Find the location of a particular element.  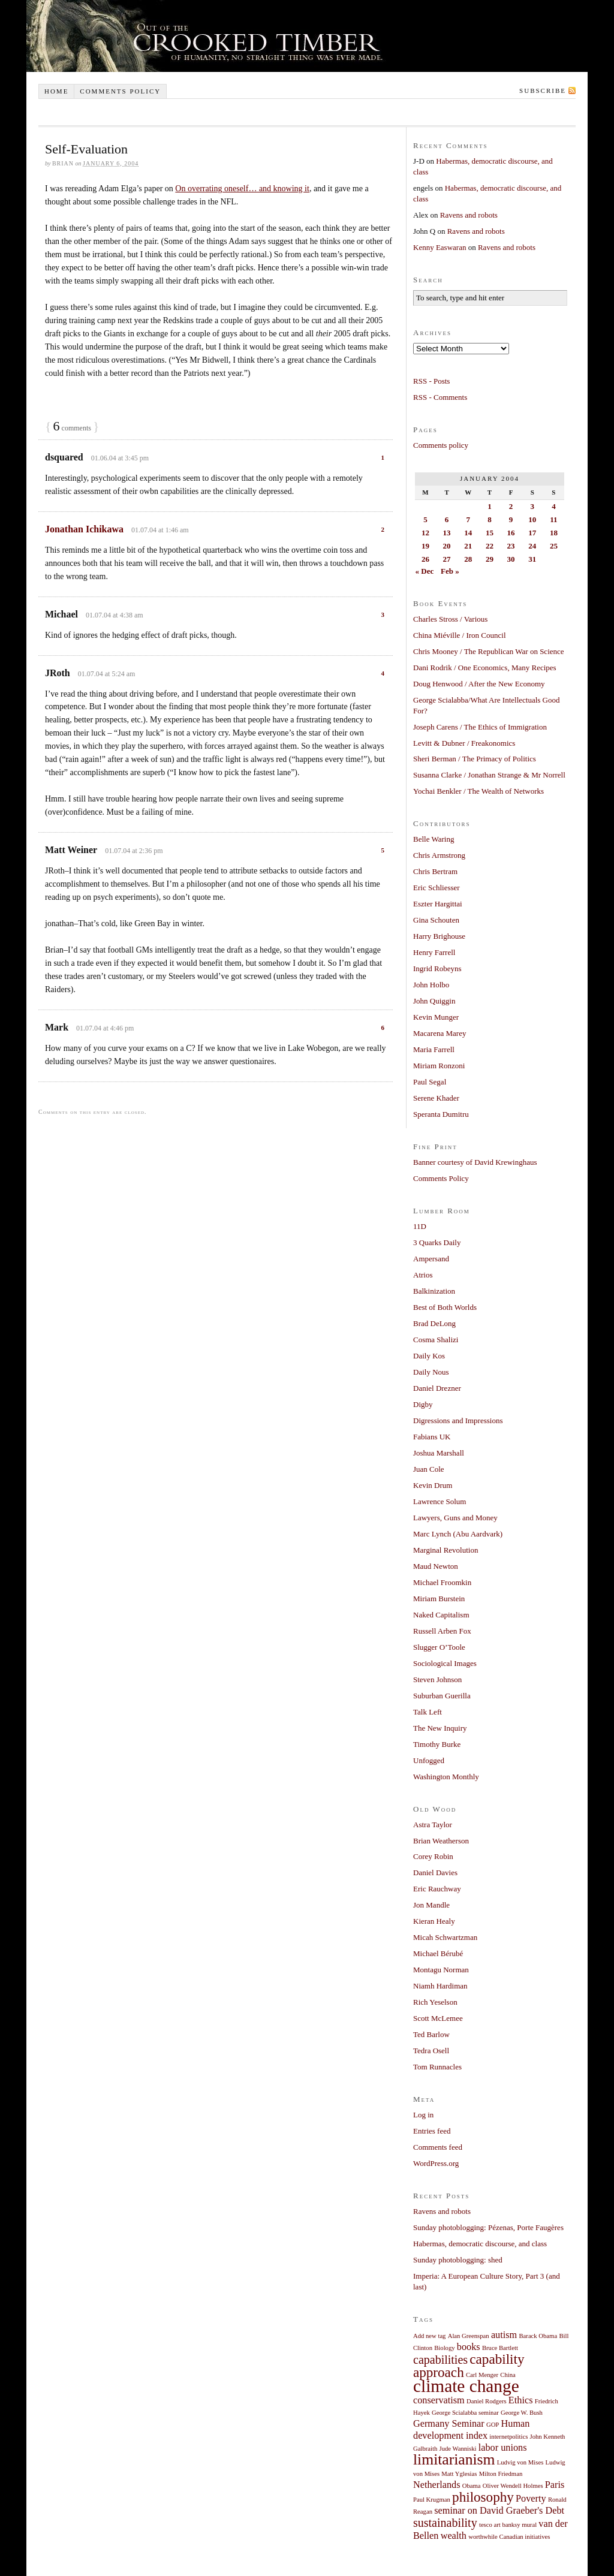

11 [Posts published on January 11, 2004] is located at coordinates (553, 519).